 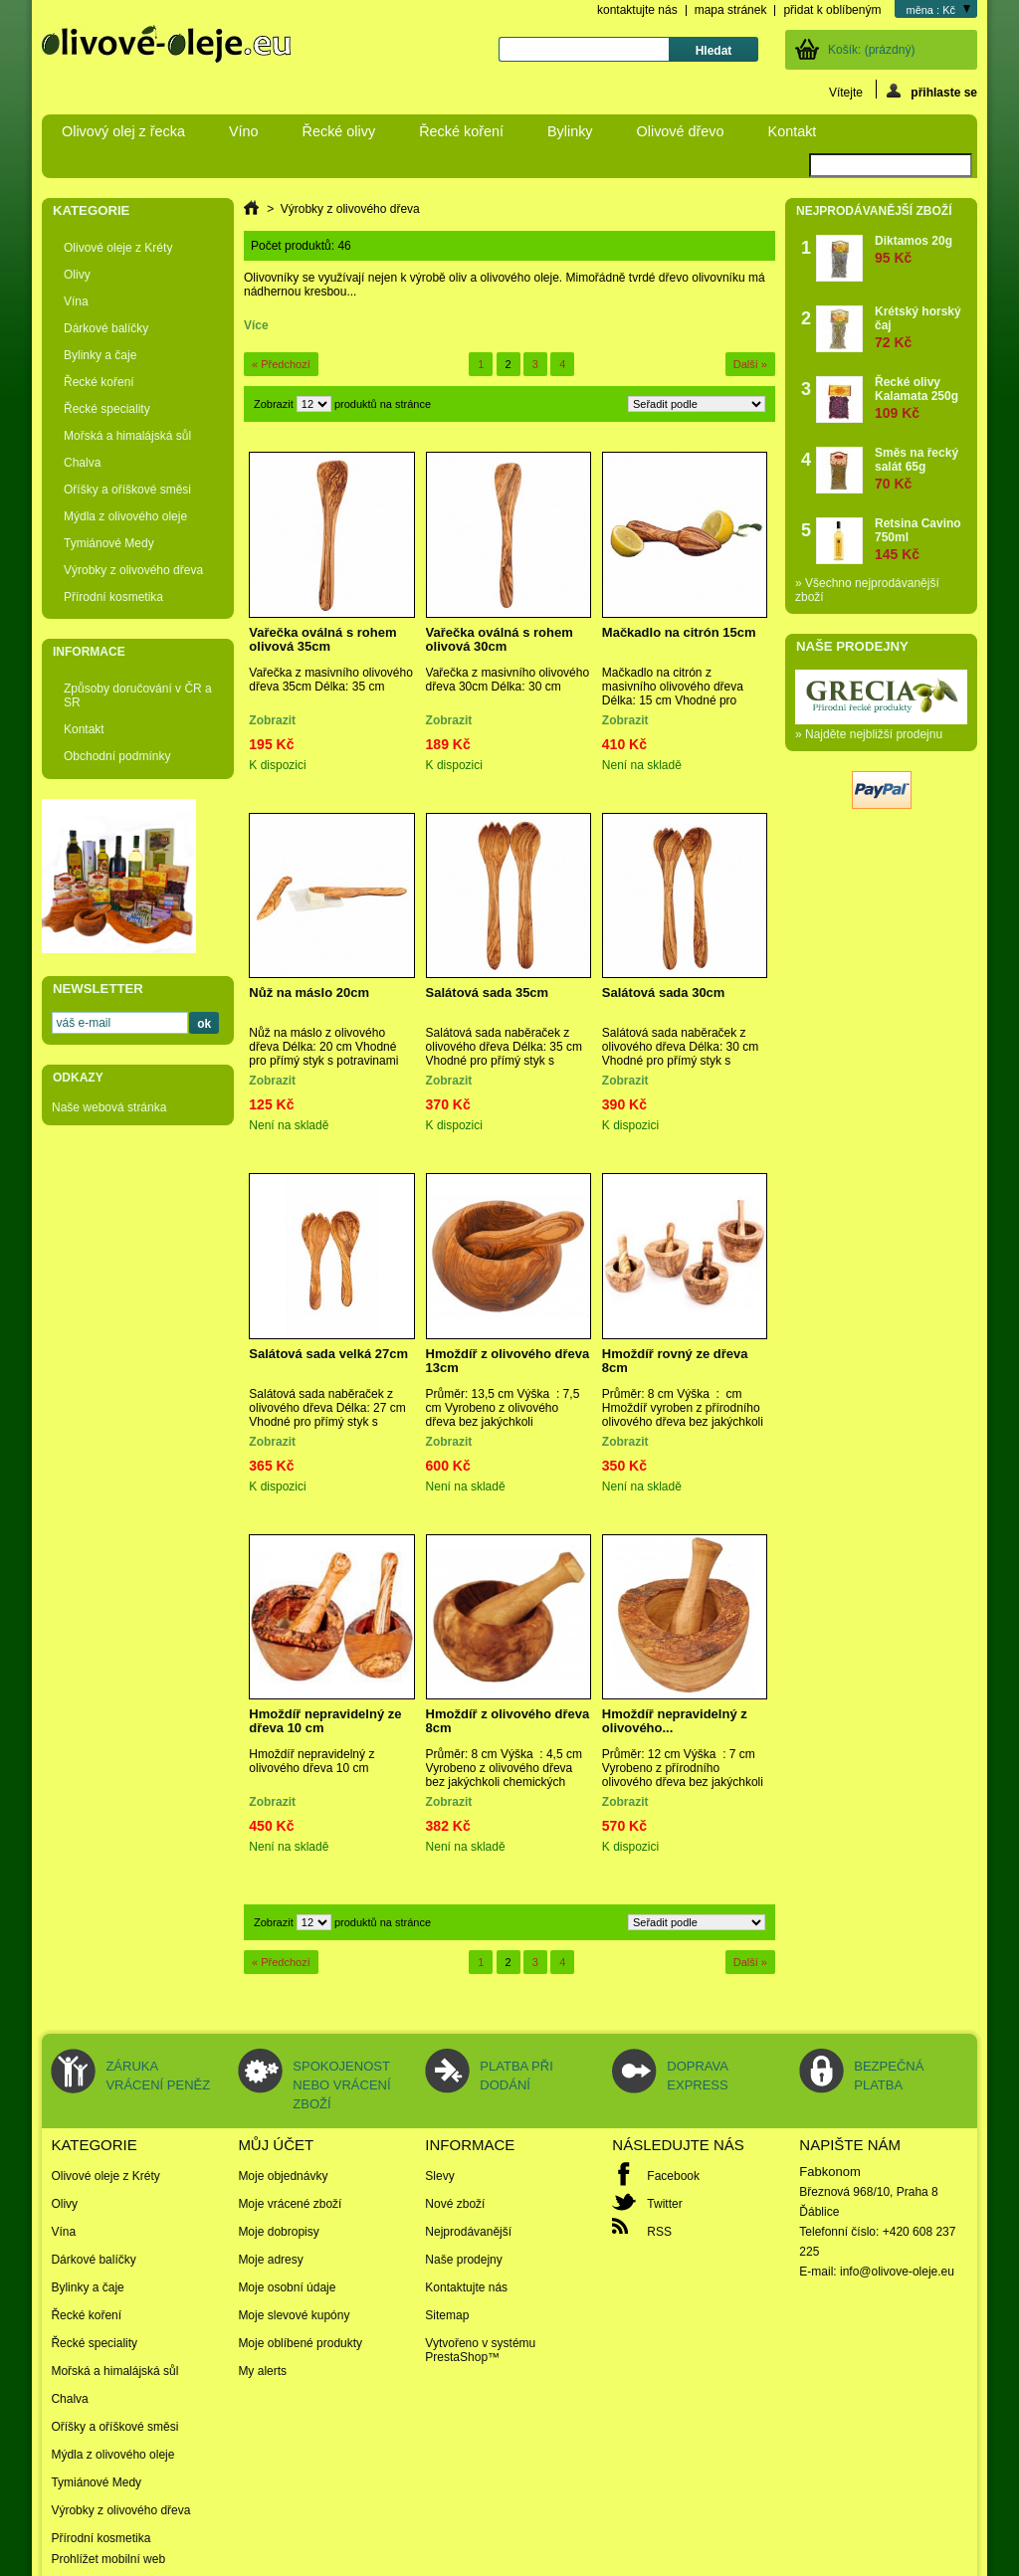 What do you see at coordinates (109, 543) in the screenshot?
I see `Tymiánové Medy` at bounding box center [109, 543].